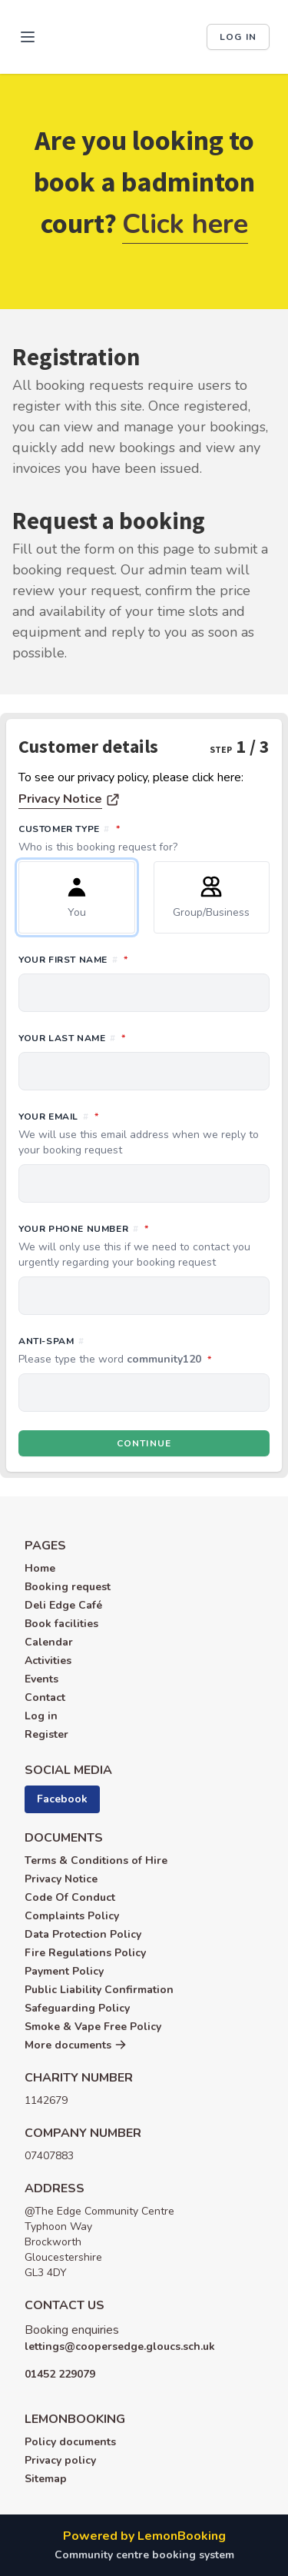  What do you see at coordinates (48, 1660) in the screenshot?
I see `Activities` at bounding box center [48, 1660].